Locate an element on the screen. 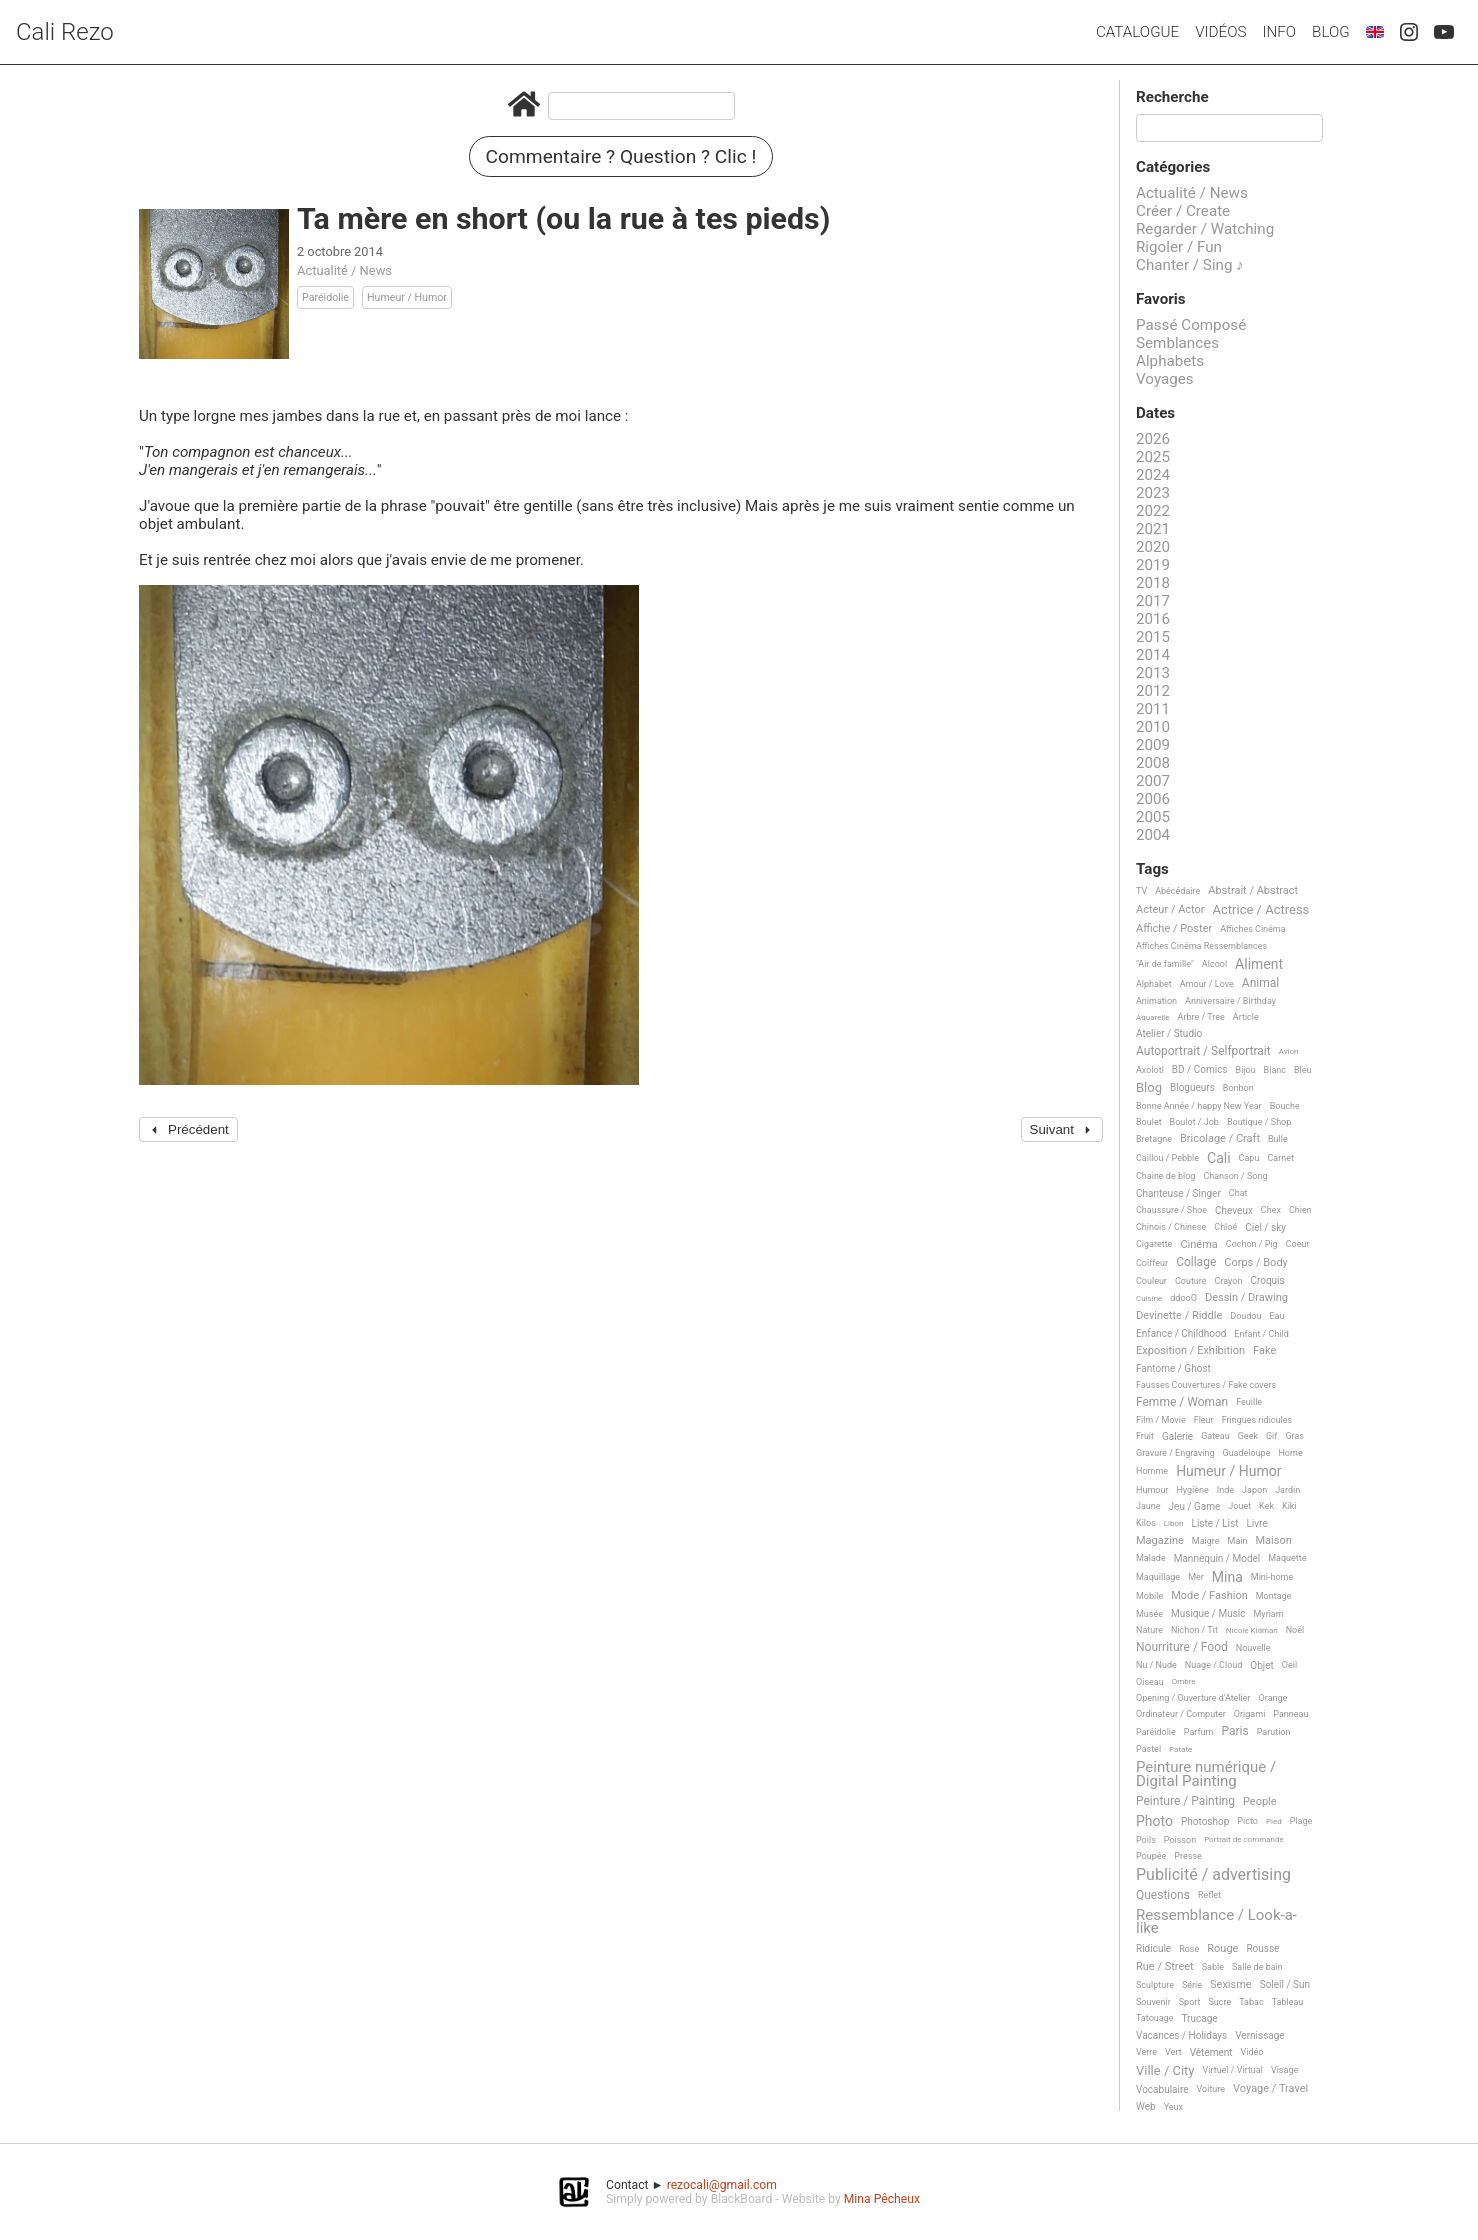 This screenshot has width=1478, height=2240. Abécédaire is located at coordinates (1177, 891).